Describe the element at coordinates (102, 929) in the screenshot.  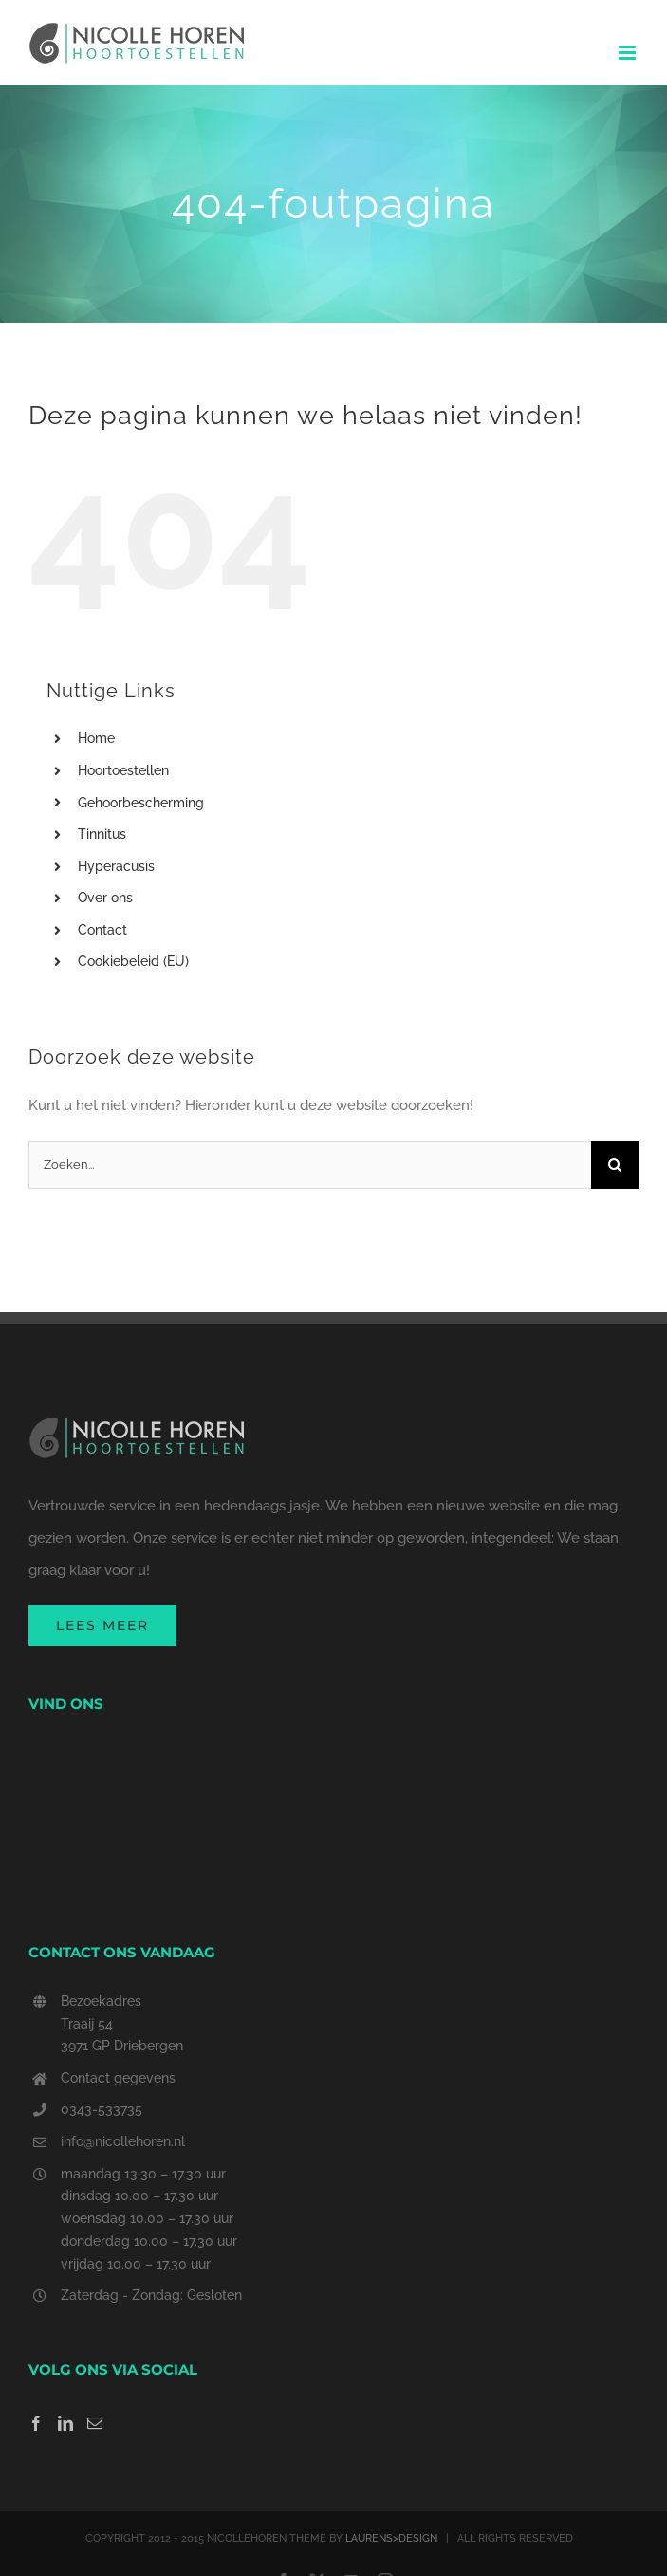
I see `Contact` at that location.